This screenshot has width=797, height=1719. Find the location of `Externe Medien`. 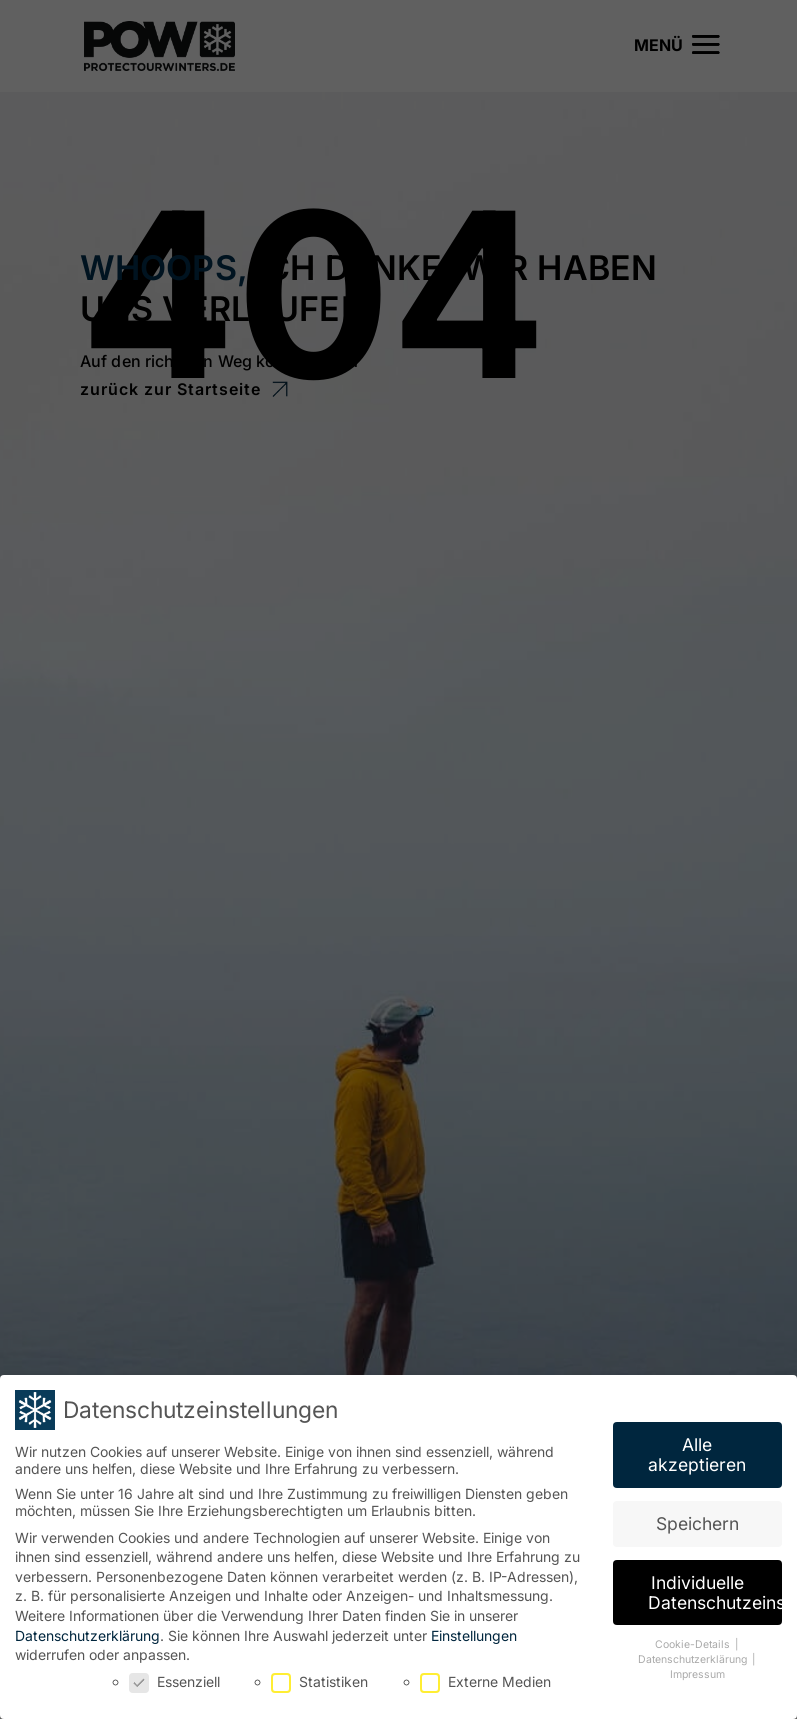

Externe Medien is located at coordinates (485, 1677).